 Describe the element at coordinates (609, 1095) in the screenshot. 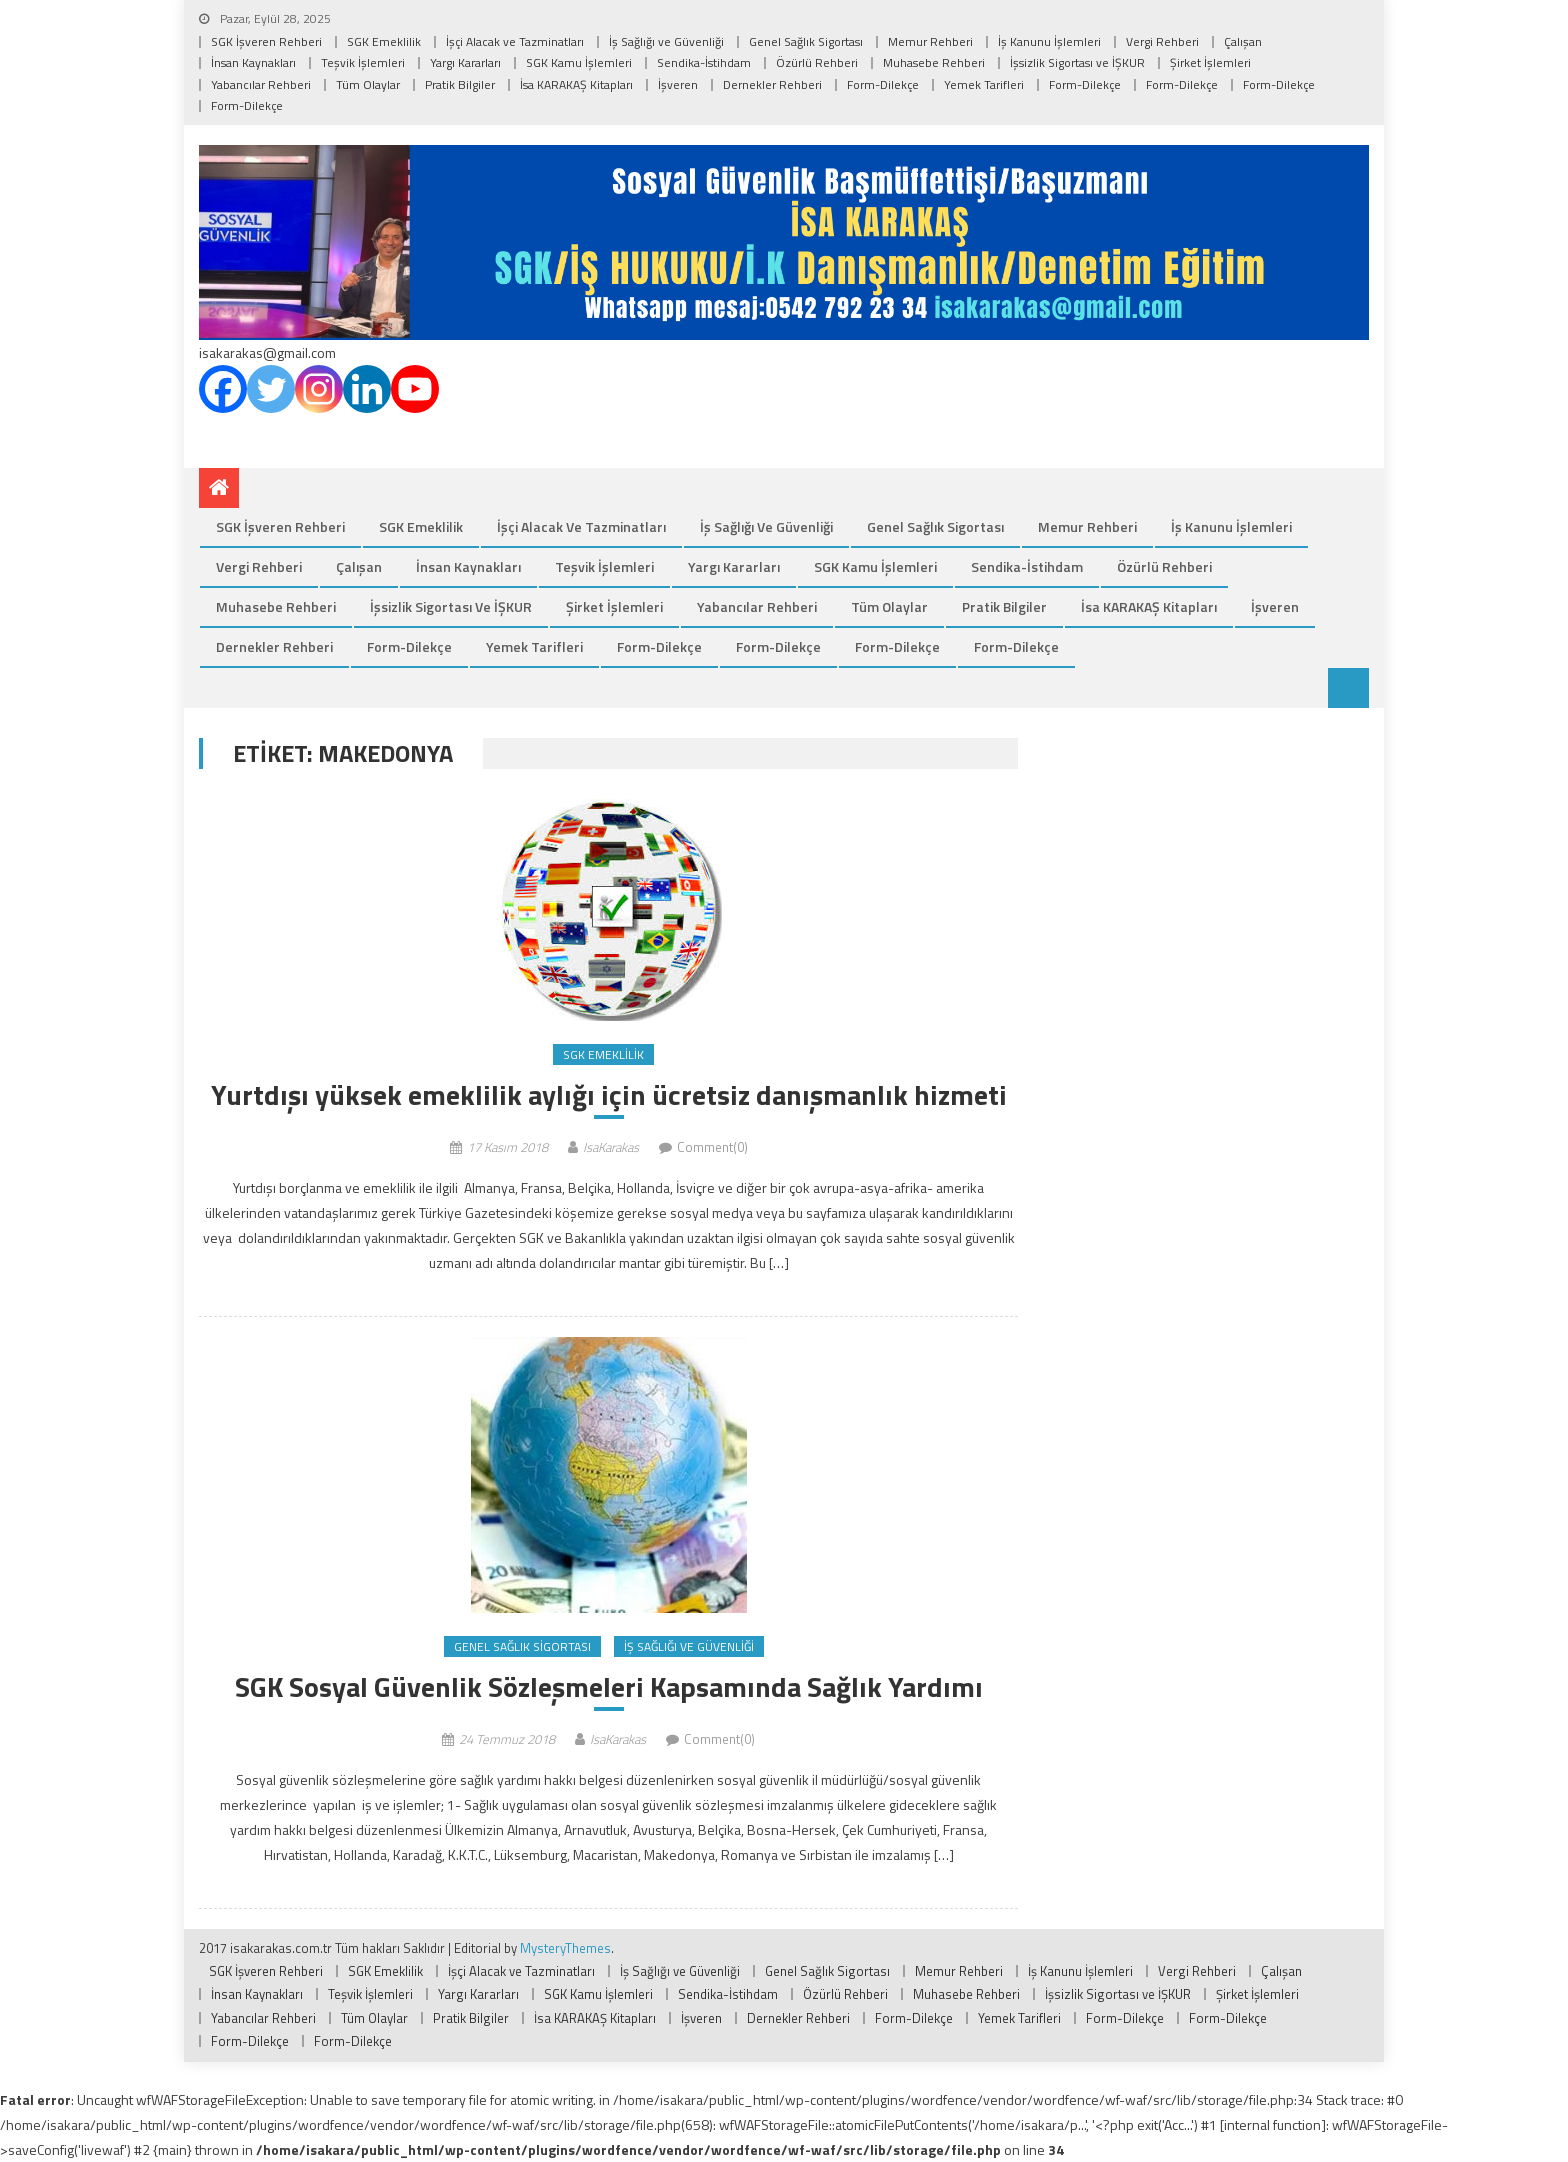

I see `Yurtdışı yüksek emeklilik aylığı için ücretsiz danışmanlık hizmeti` at that location.